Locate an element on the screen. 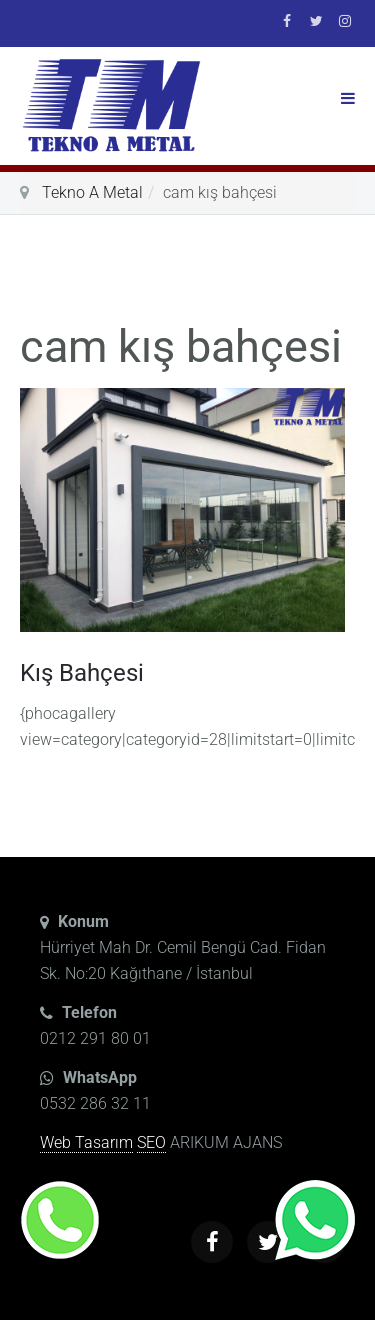  SEO is located at coordinates (151, 1142).